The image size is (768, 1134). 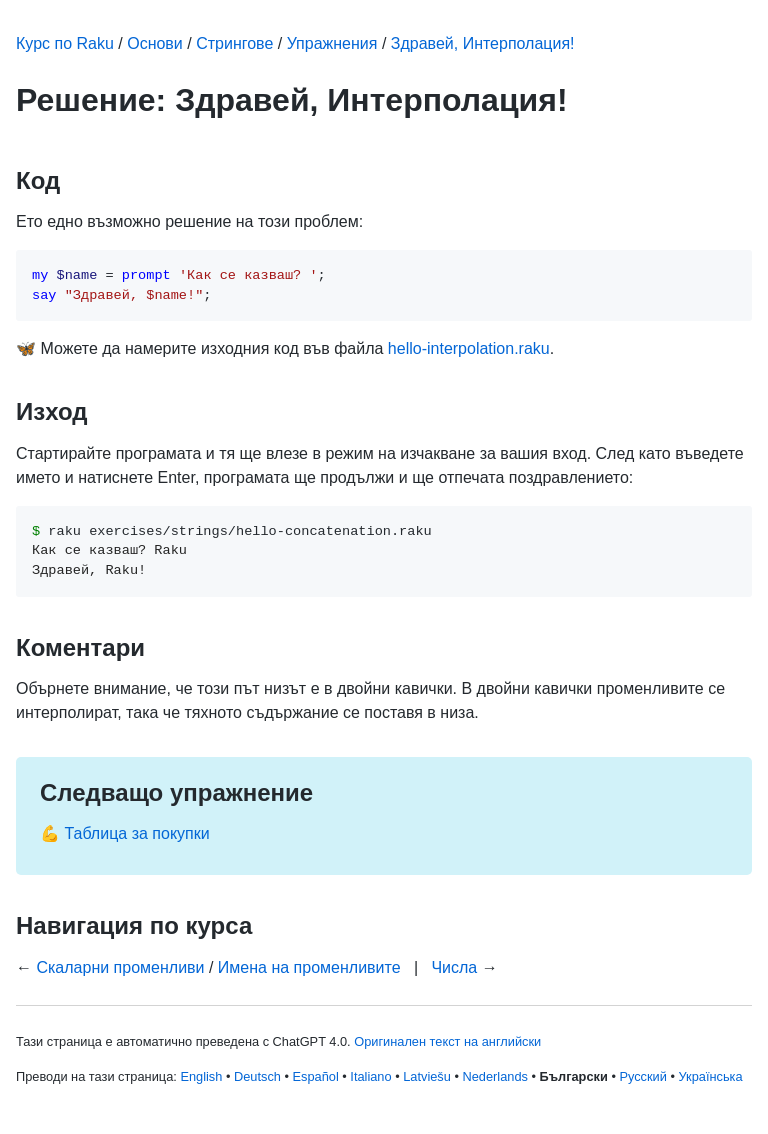 What do you see at coordinates (332, 43) in the screenshot?
I see `Упражнения` at bounding box center [332, 43].